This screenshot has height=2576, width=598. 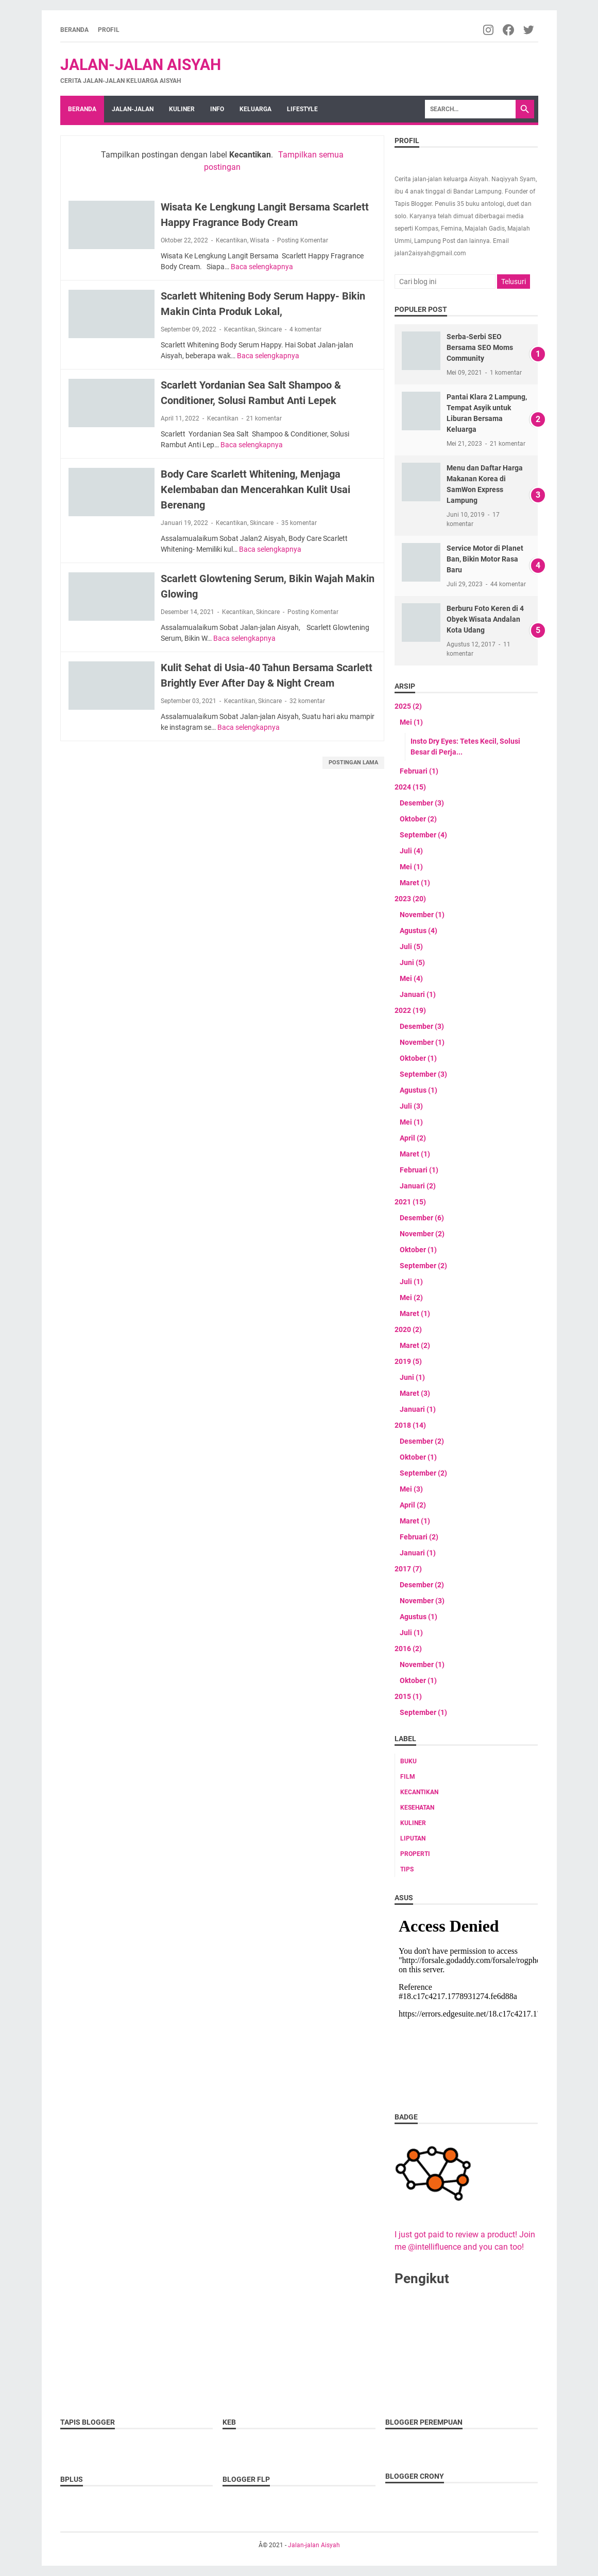 I want to click on 2016, so click(x=408, y=1648).